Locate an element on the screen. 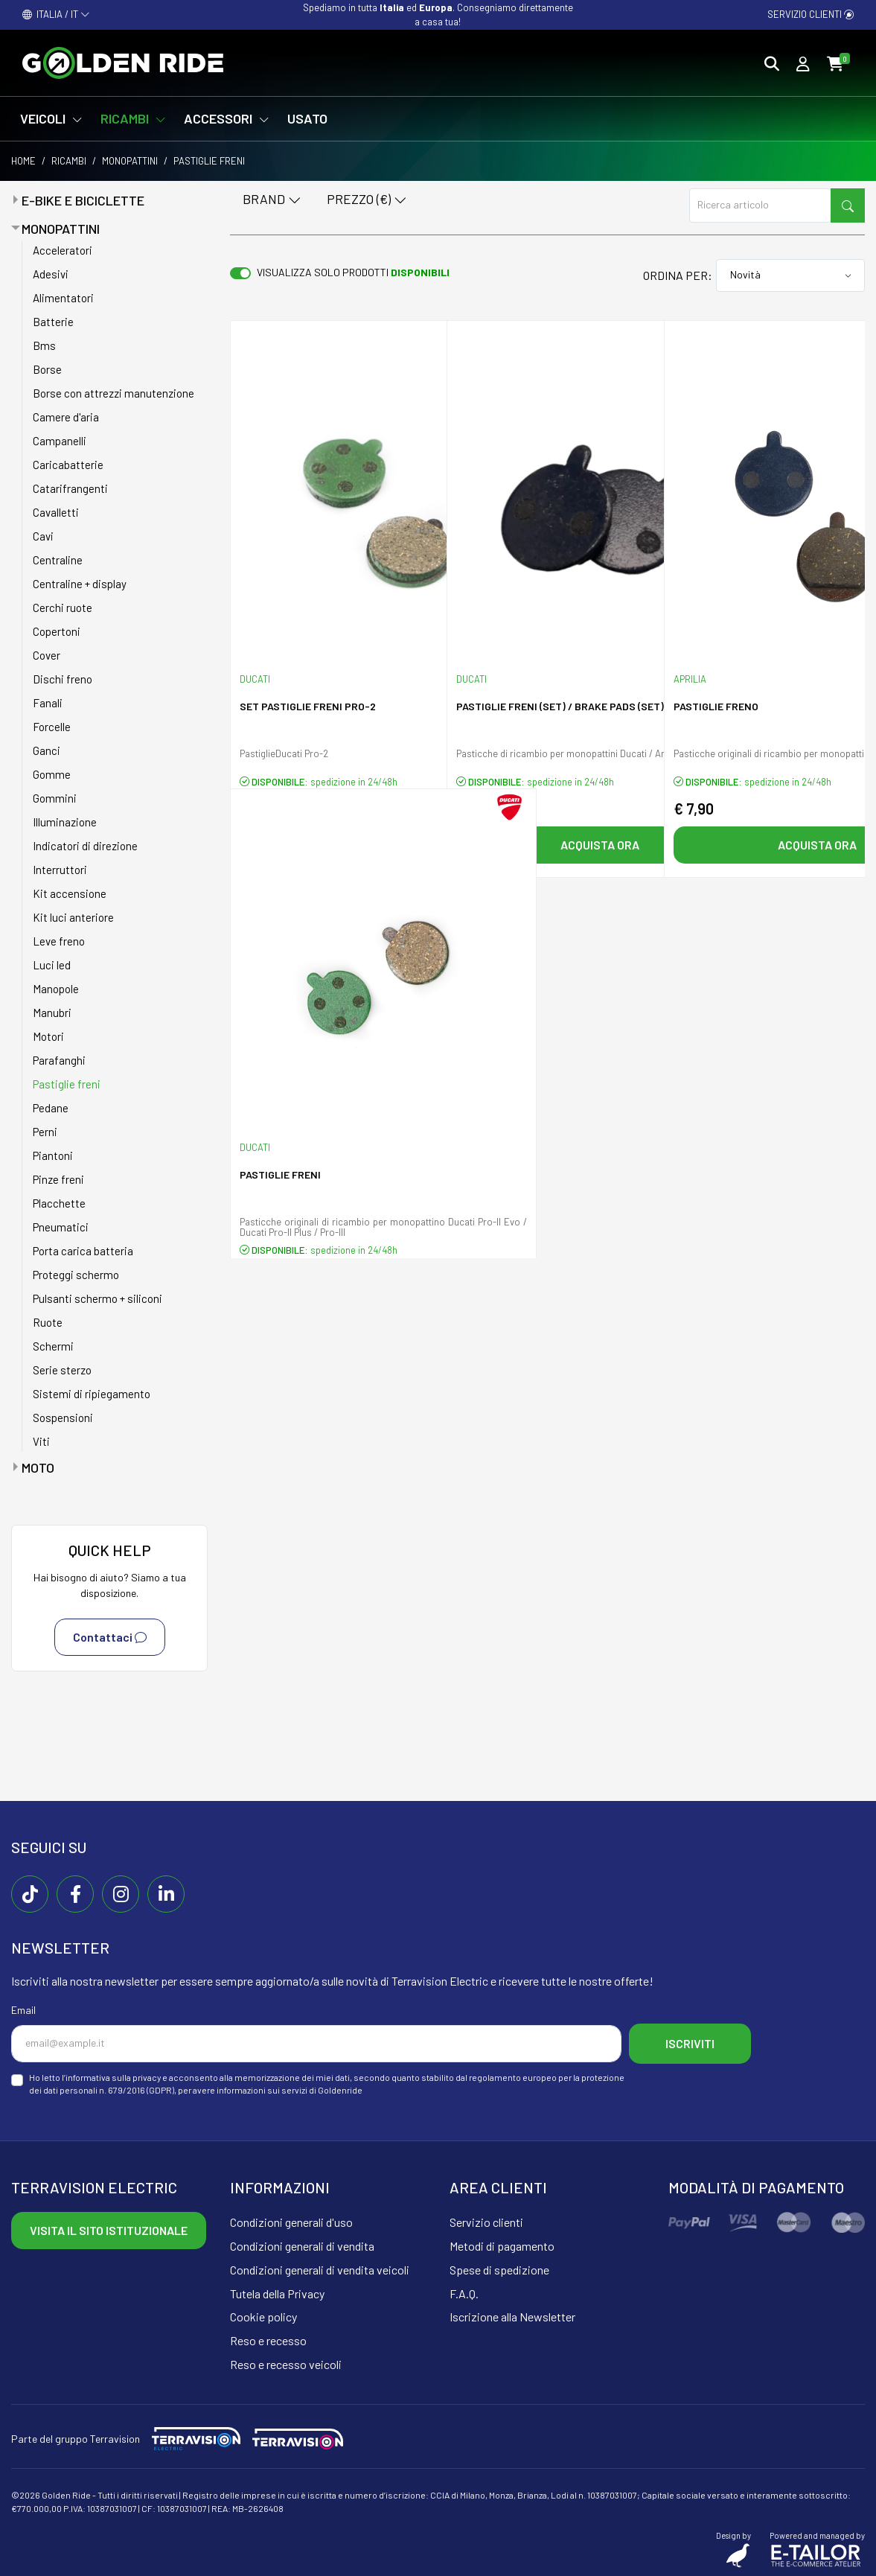  SET pastiglie freni PRO-2 is located at coordinates (308, 706).